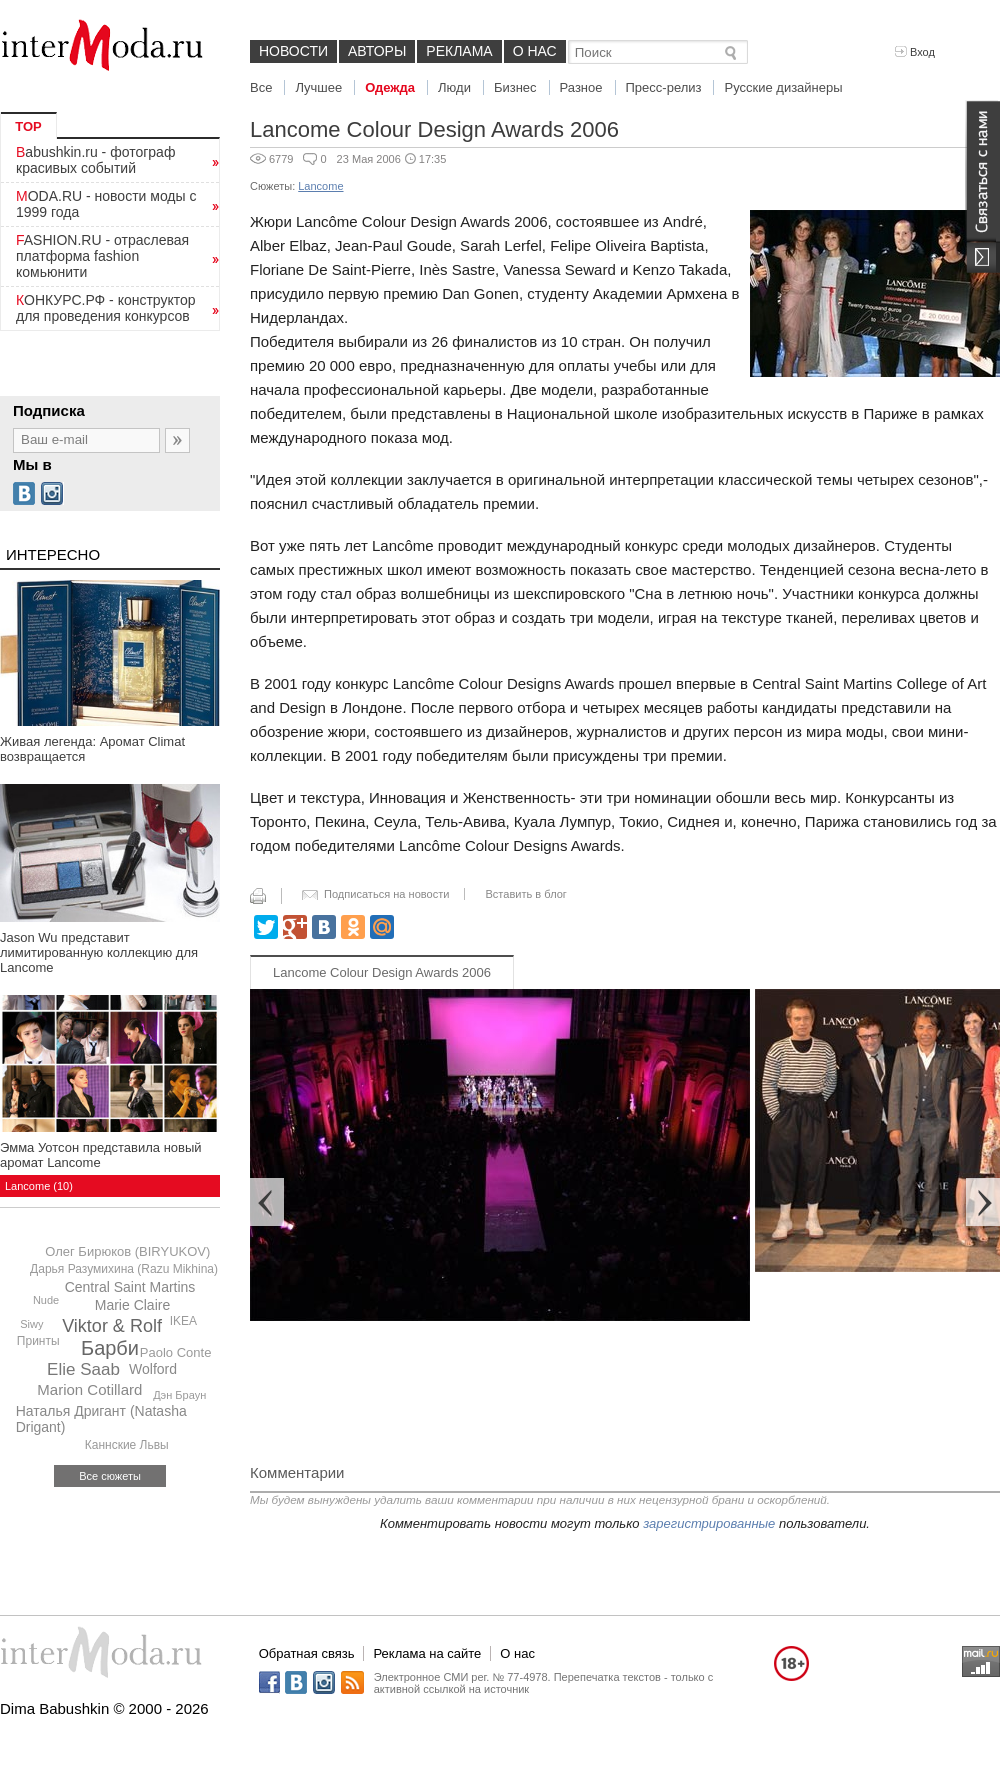 This screenshot has height=1766, width=1000. What do you see at coordinates (89, 1389) in the screenshot?
I see `Marion Cotillard` at bounding box center [89, 1389].